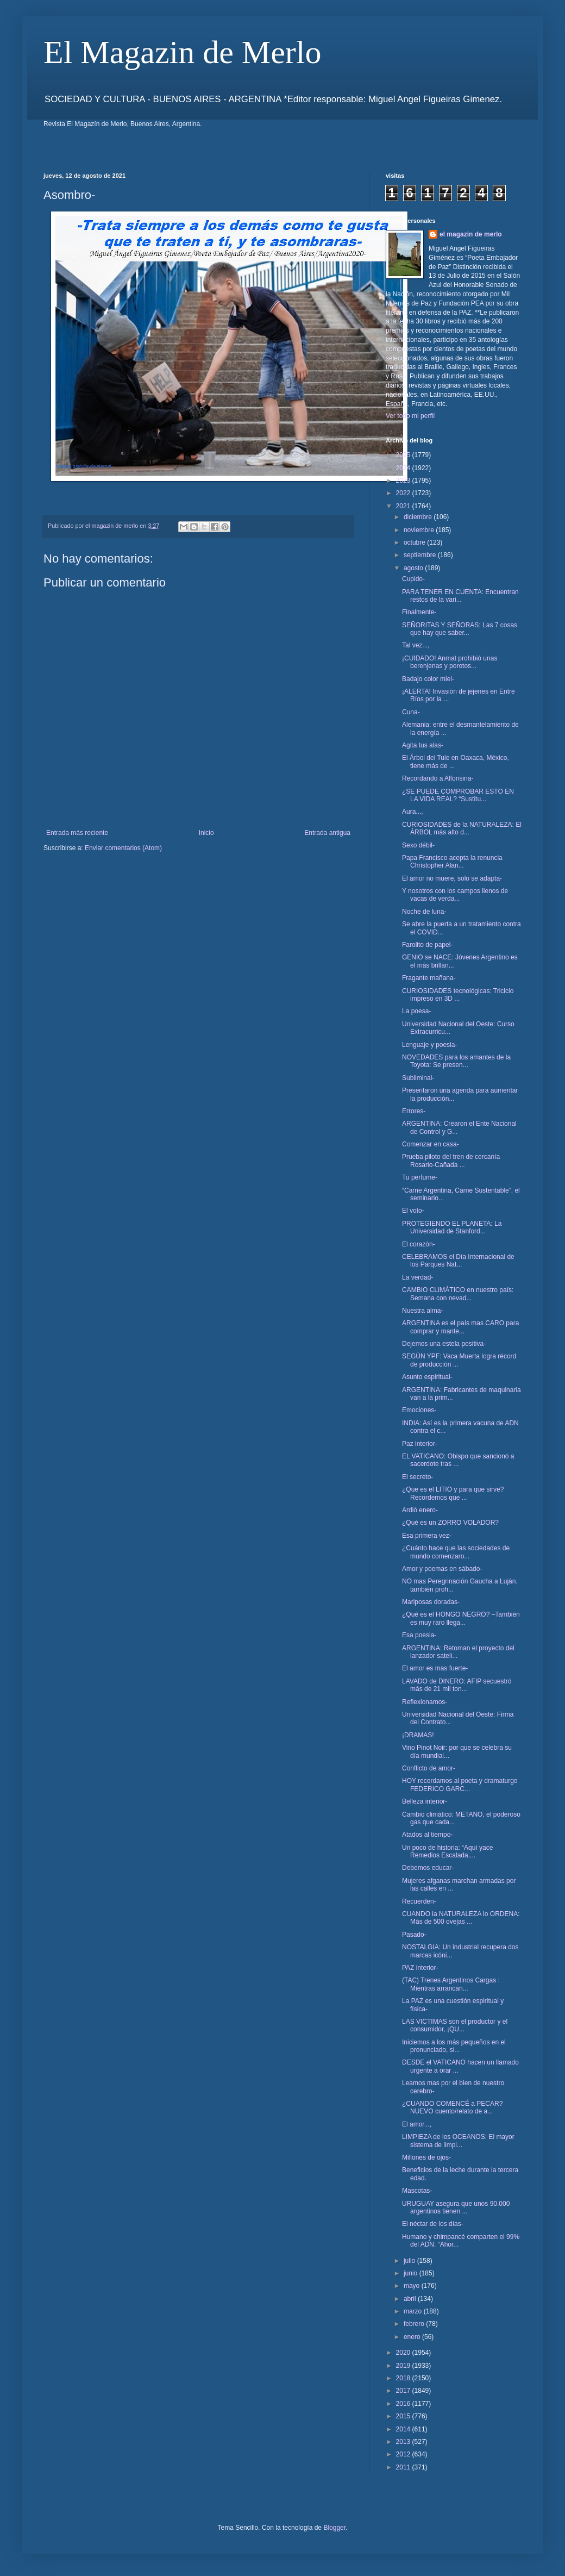 This screenshot has width=565, height=2576. What do you see at coordinates (442, 1569) in the screenshot?
I see `Amor y poemas en sábado-` at bounding box center [442, 1569].